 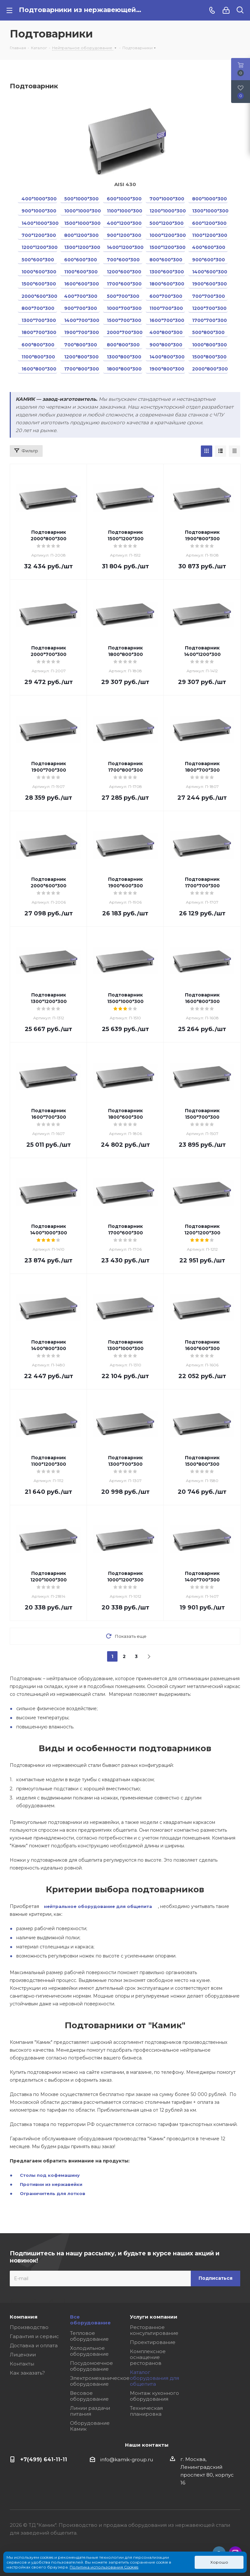 I want to click on 1300*600*300, so click(x=166, y=271).